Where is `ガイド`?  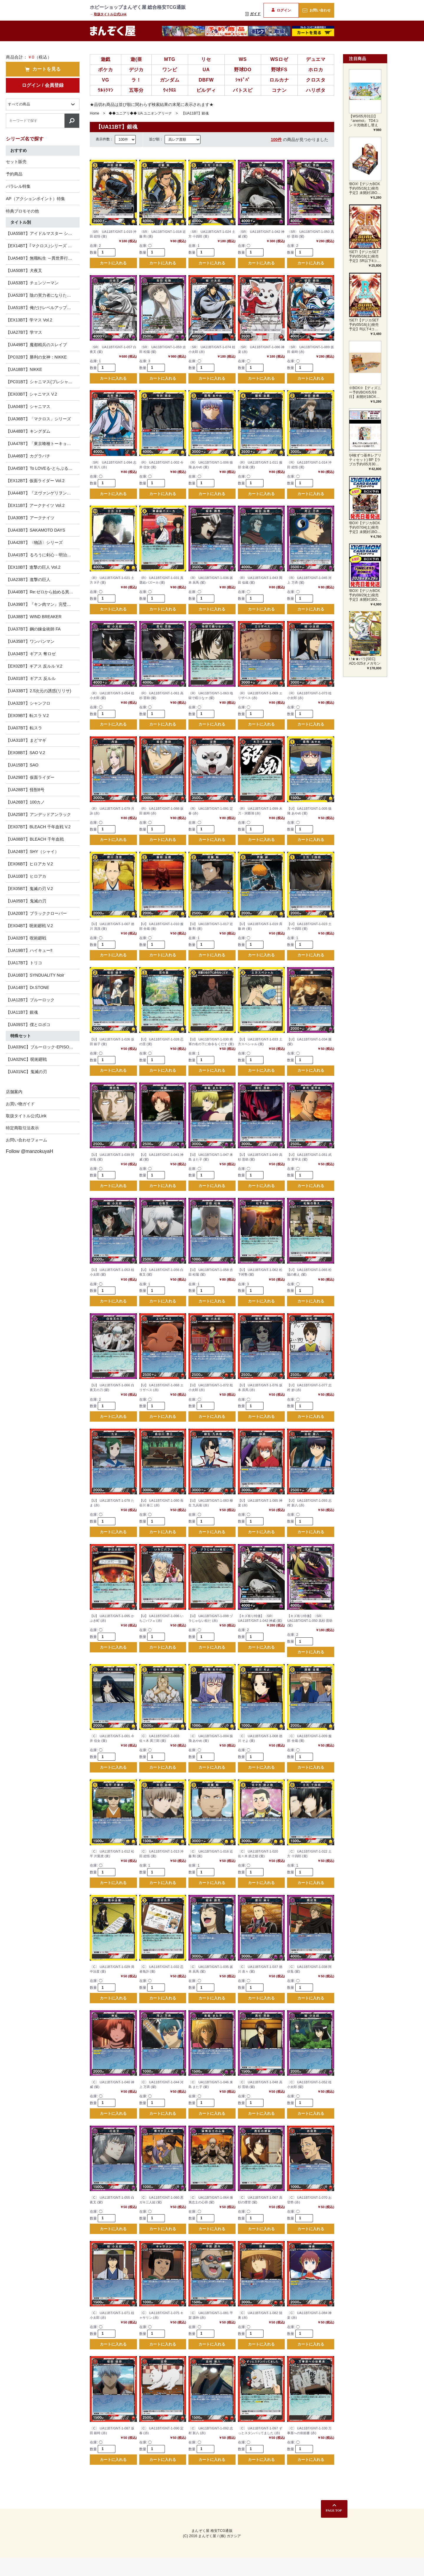
ガイド is located at coordinates (253, 14).